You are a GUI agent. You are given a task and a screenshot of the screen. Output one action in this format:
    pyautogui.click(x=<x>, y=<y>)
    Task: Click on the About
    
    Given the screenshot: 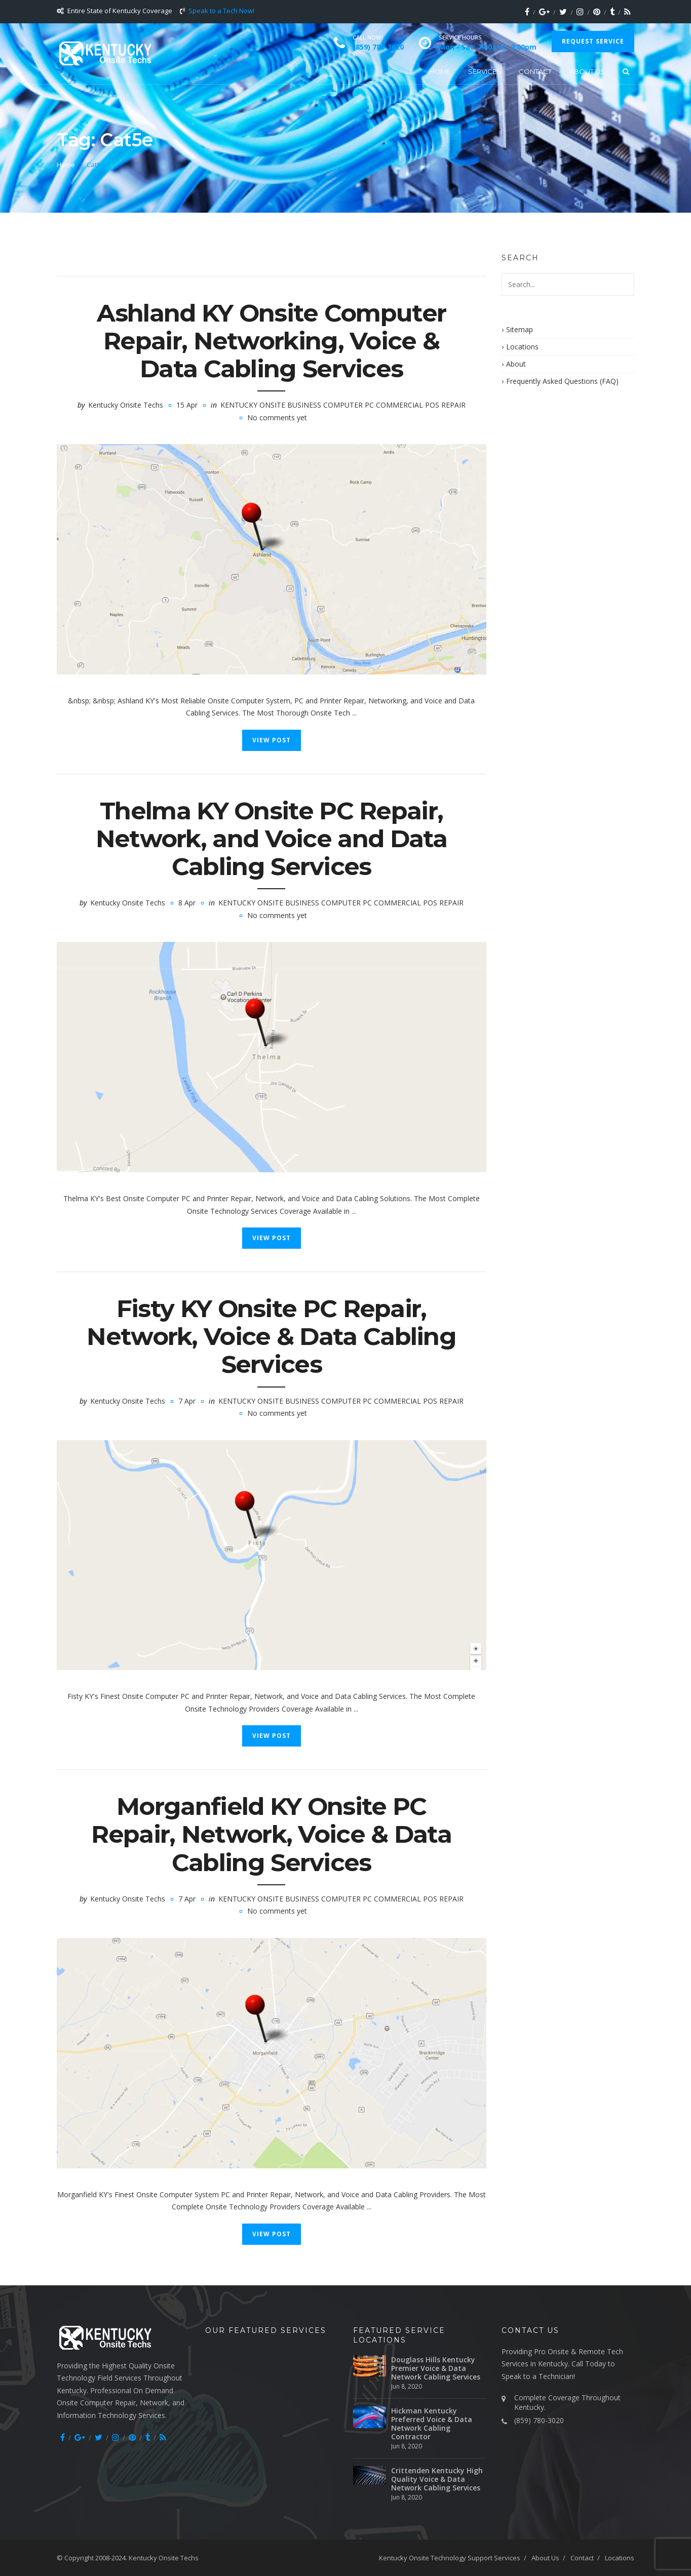 What is the action you would take?
    pyautogui.click(x=516, y=364)
    